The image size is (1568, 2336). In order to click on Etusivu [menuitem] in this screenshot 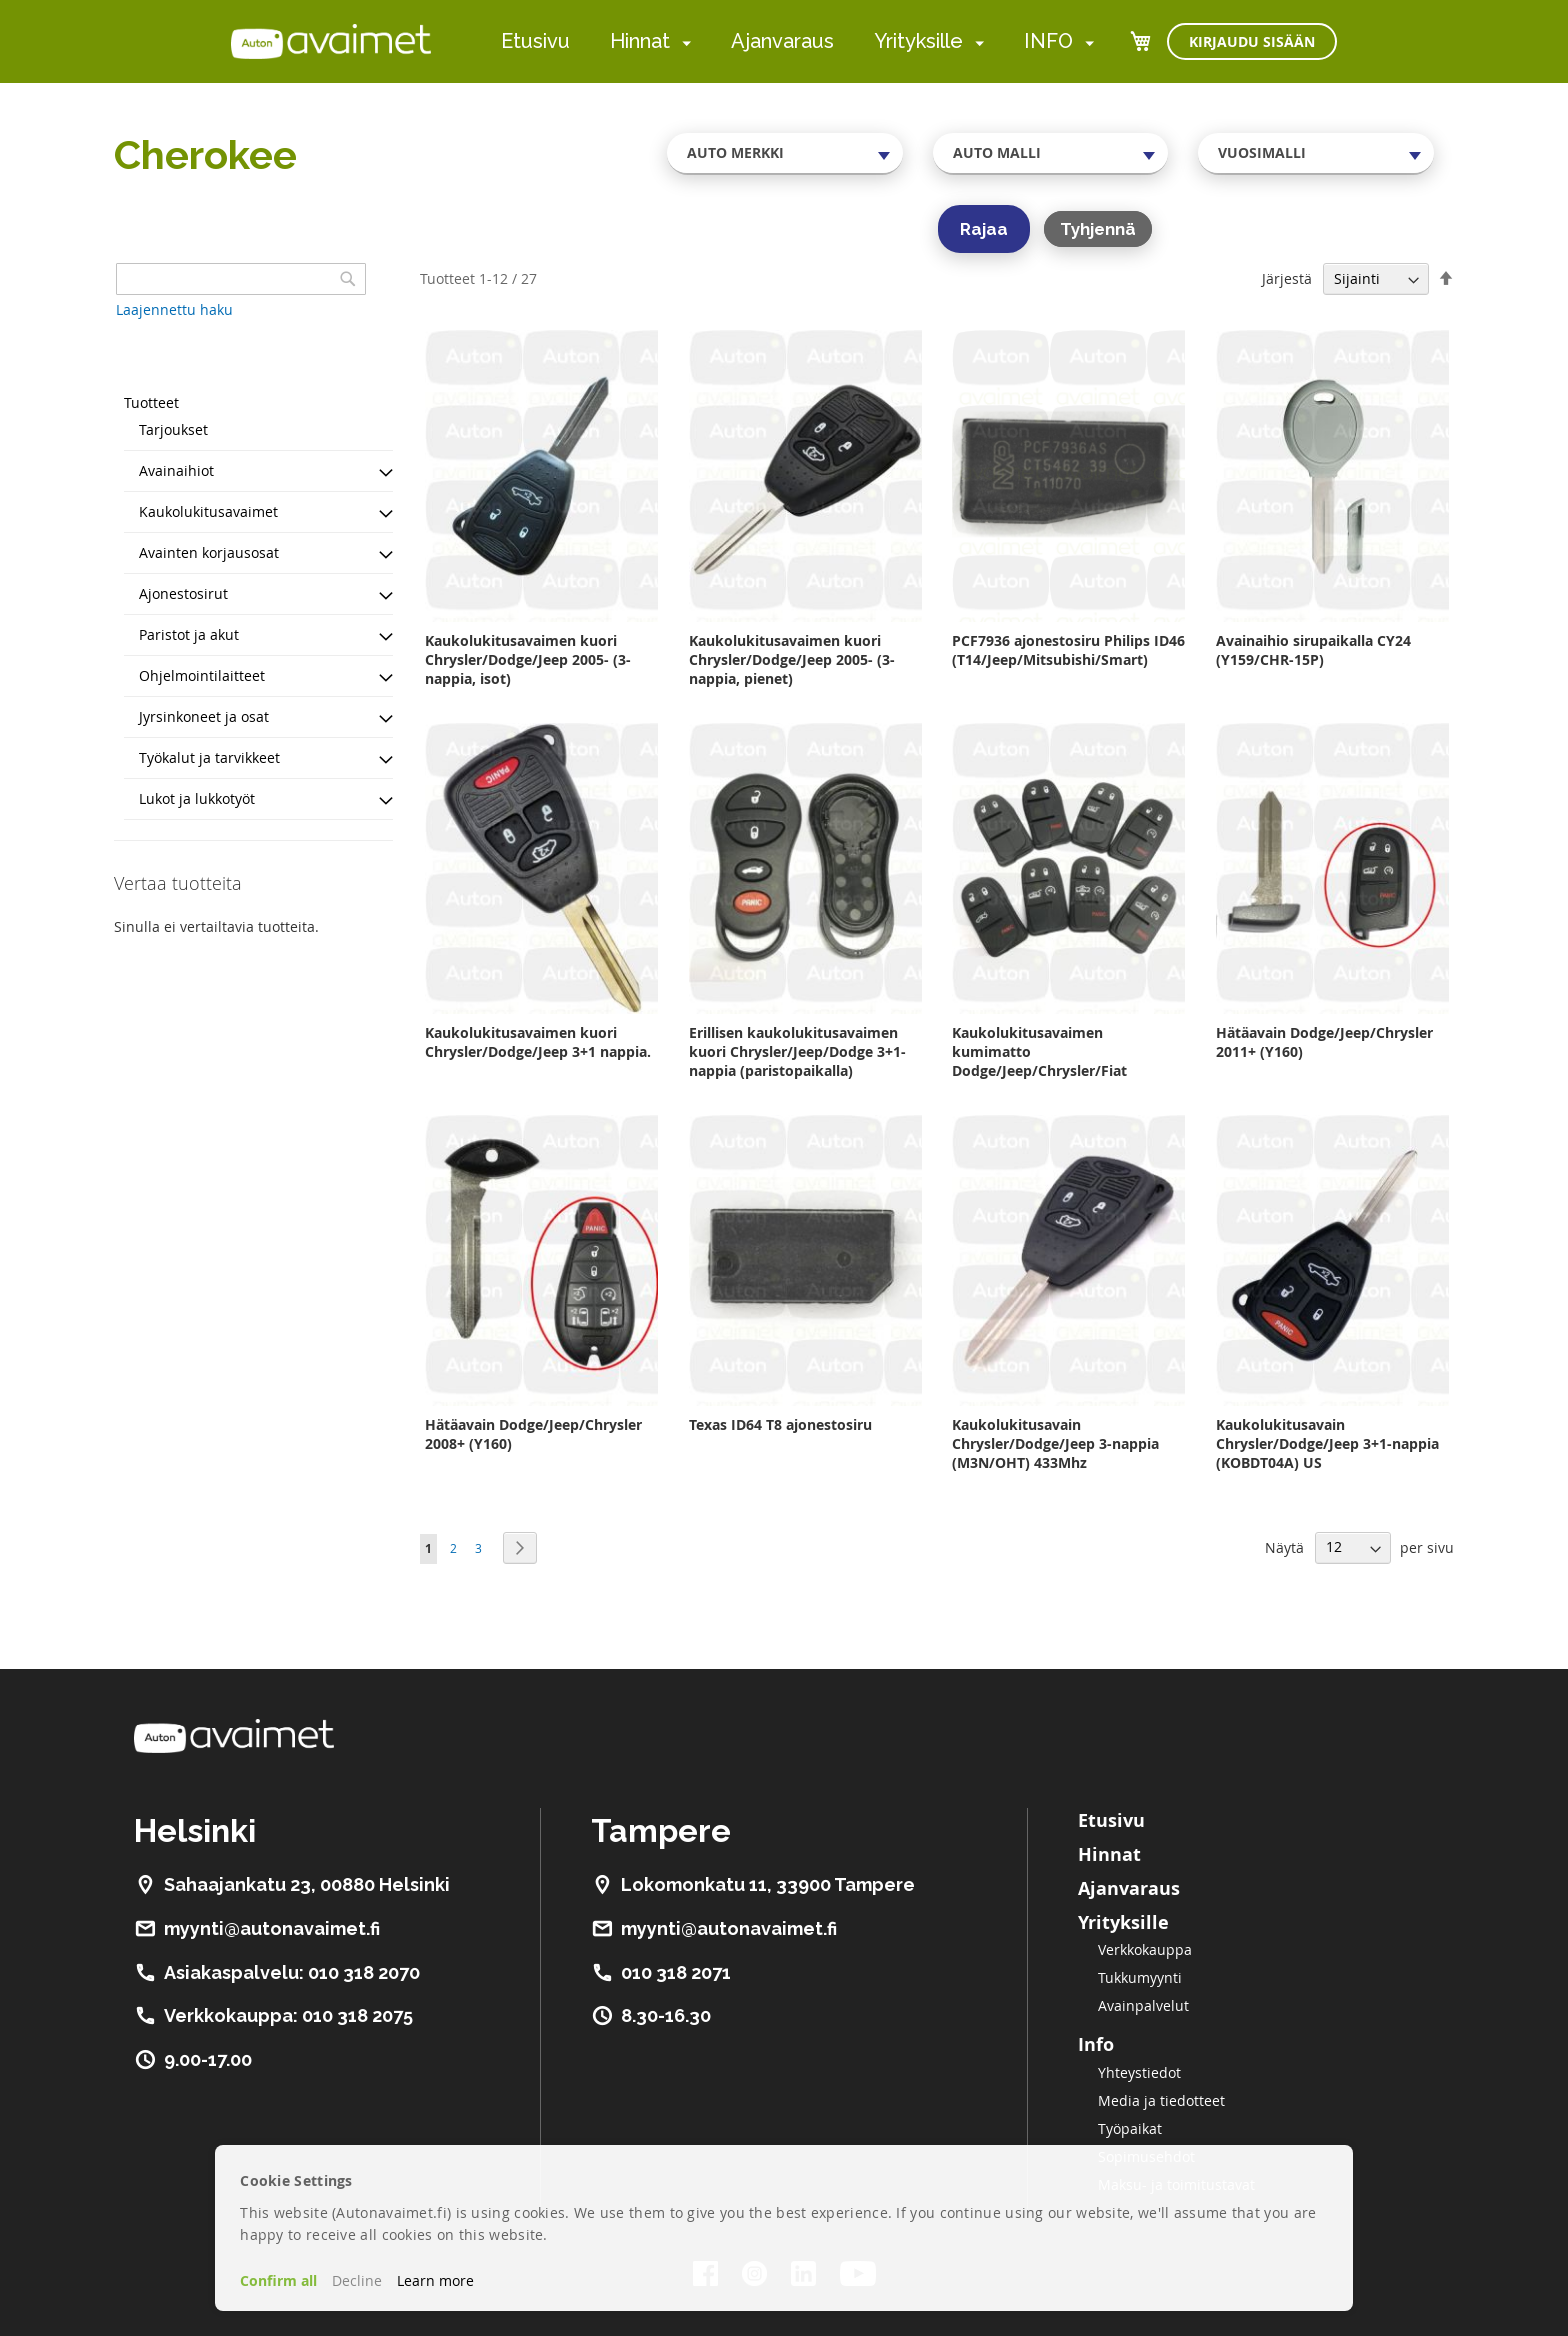, I will do `click(535, 41)`.